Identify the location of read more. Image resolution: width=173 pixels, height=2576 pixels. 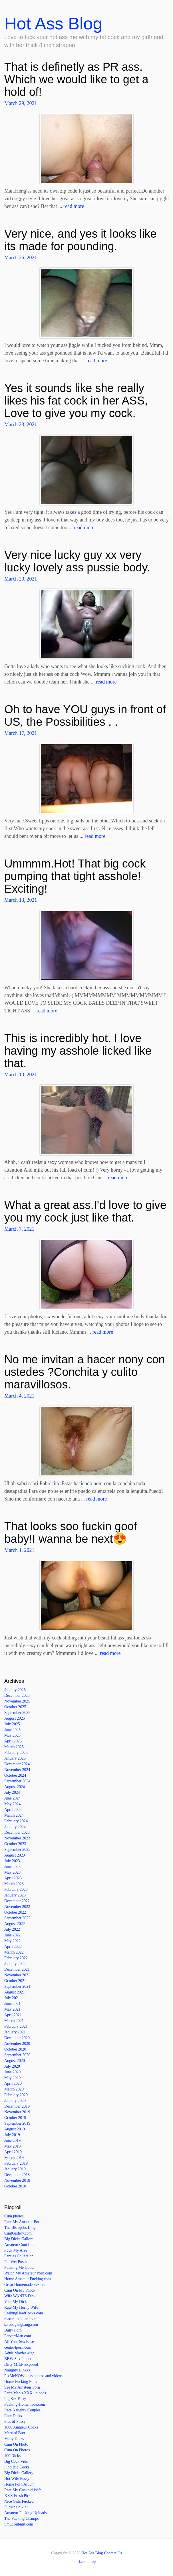
(73, 206).